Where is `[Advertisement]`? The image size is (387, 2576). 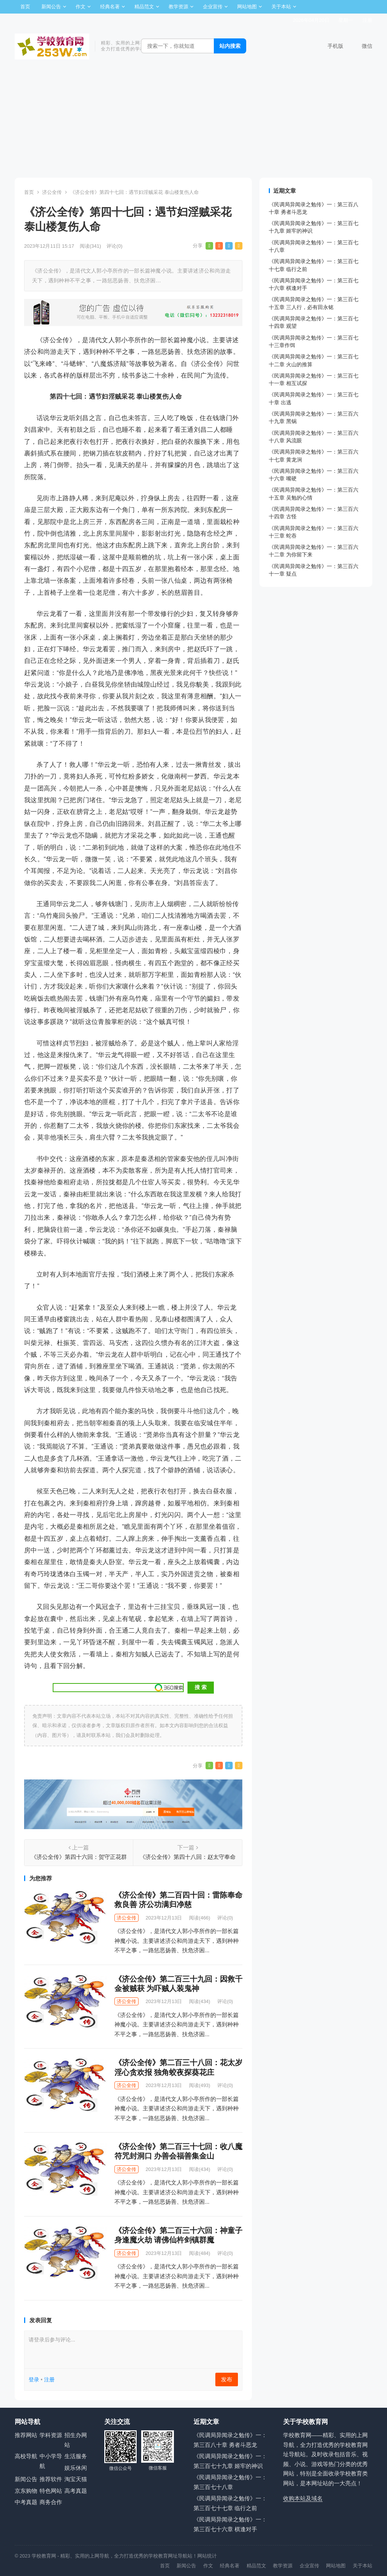 [Advertisement] is located at coordinates (193, 121).